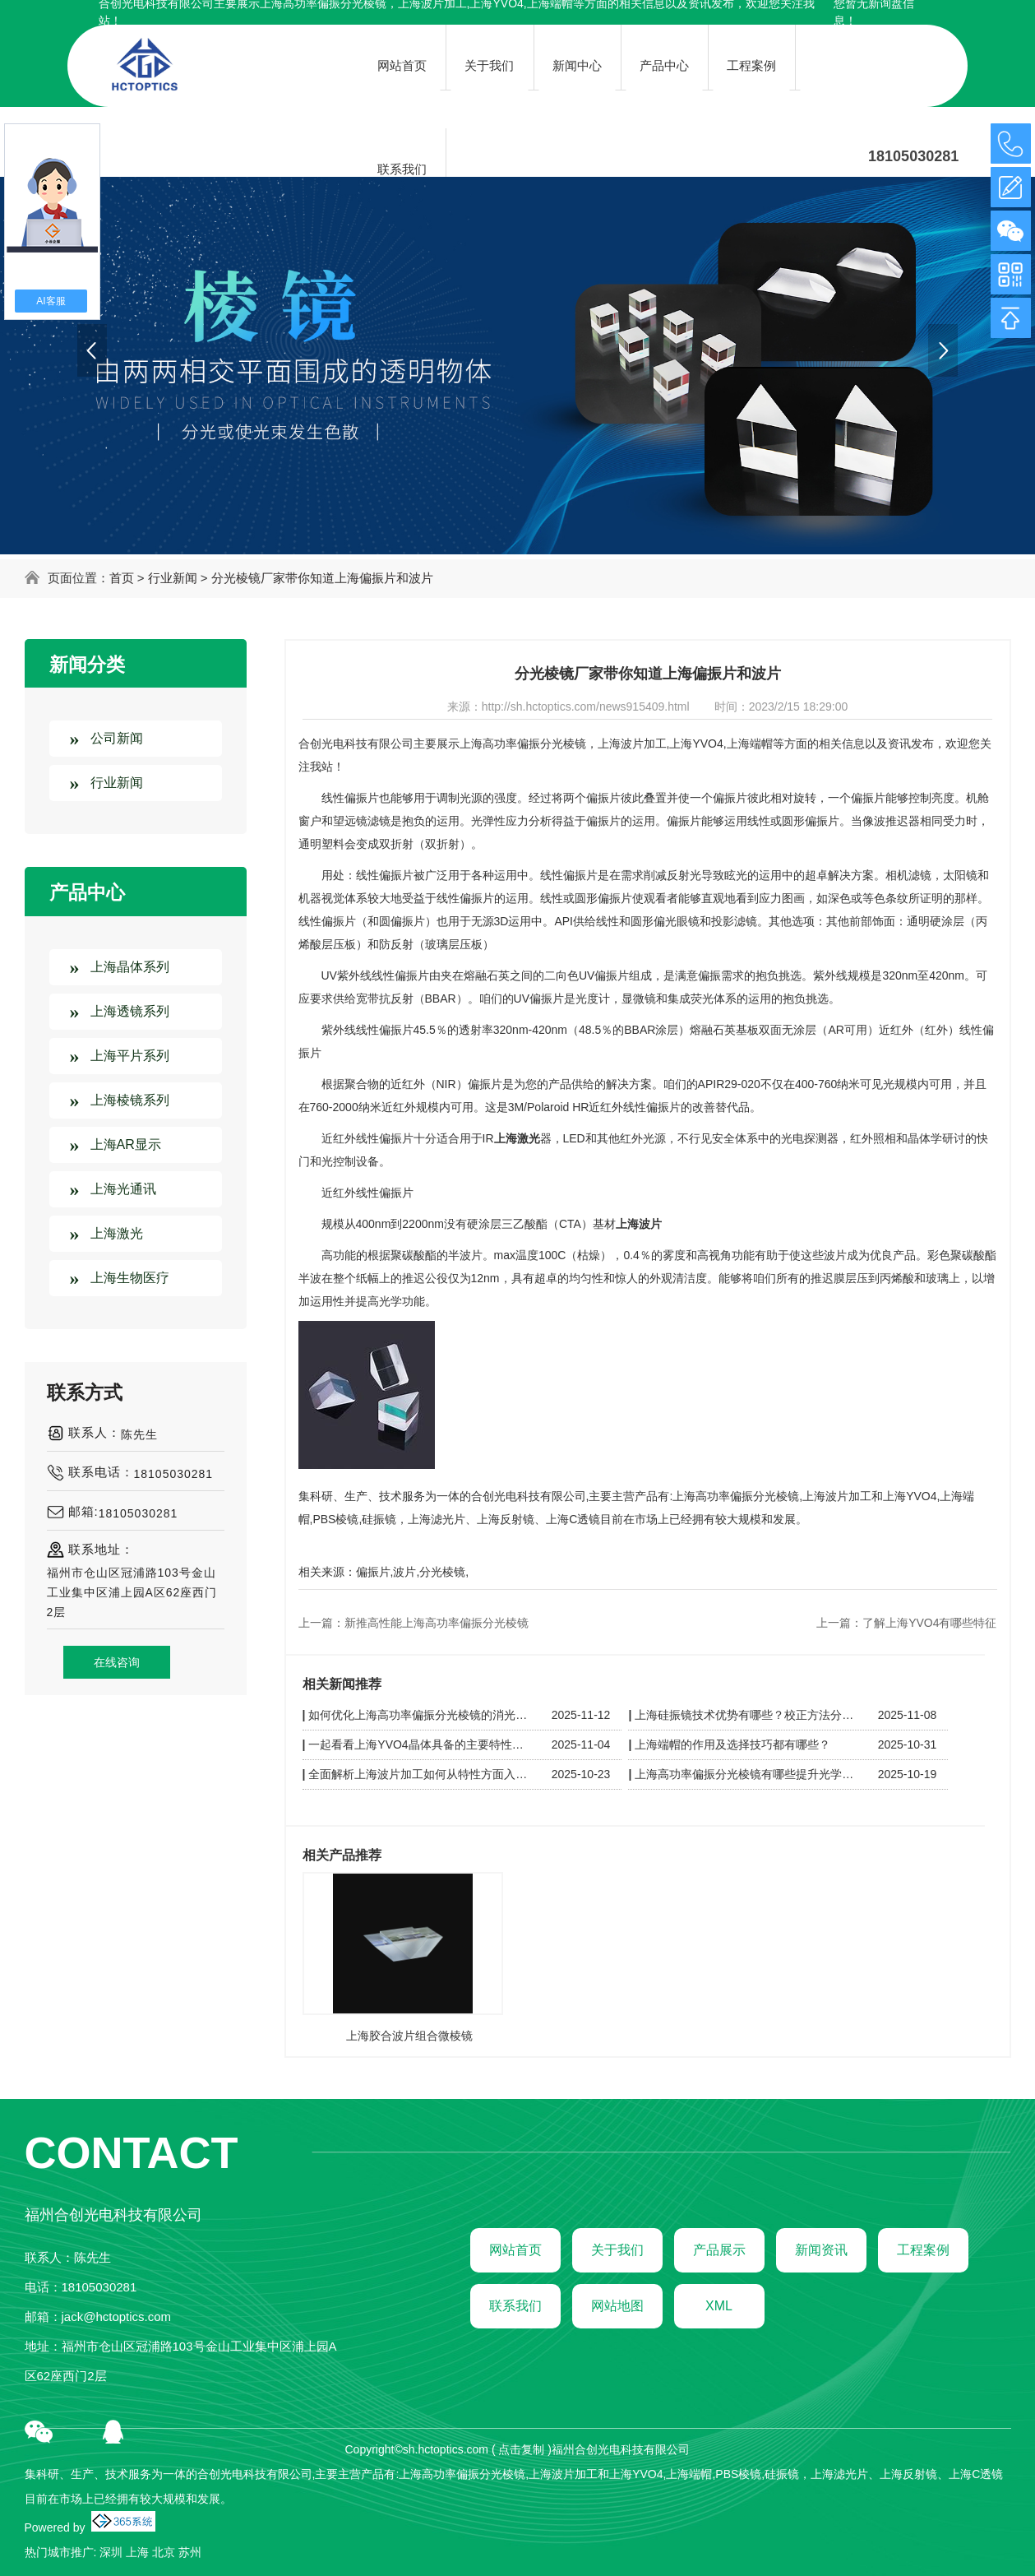 This screenshot has width=1035, height=2576. What do you see at coordinates (409, 2035) in the screenshot?
I see `上海胶合波片组合微棱镜` at bounding box center [409, 2035].